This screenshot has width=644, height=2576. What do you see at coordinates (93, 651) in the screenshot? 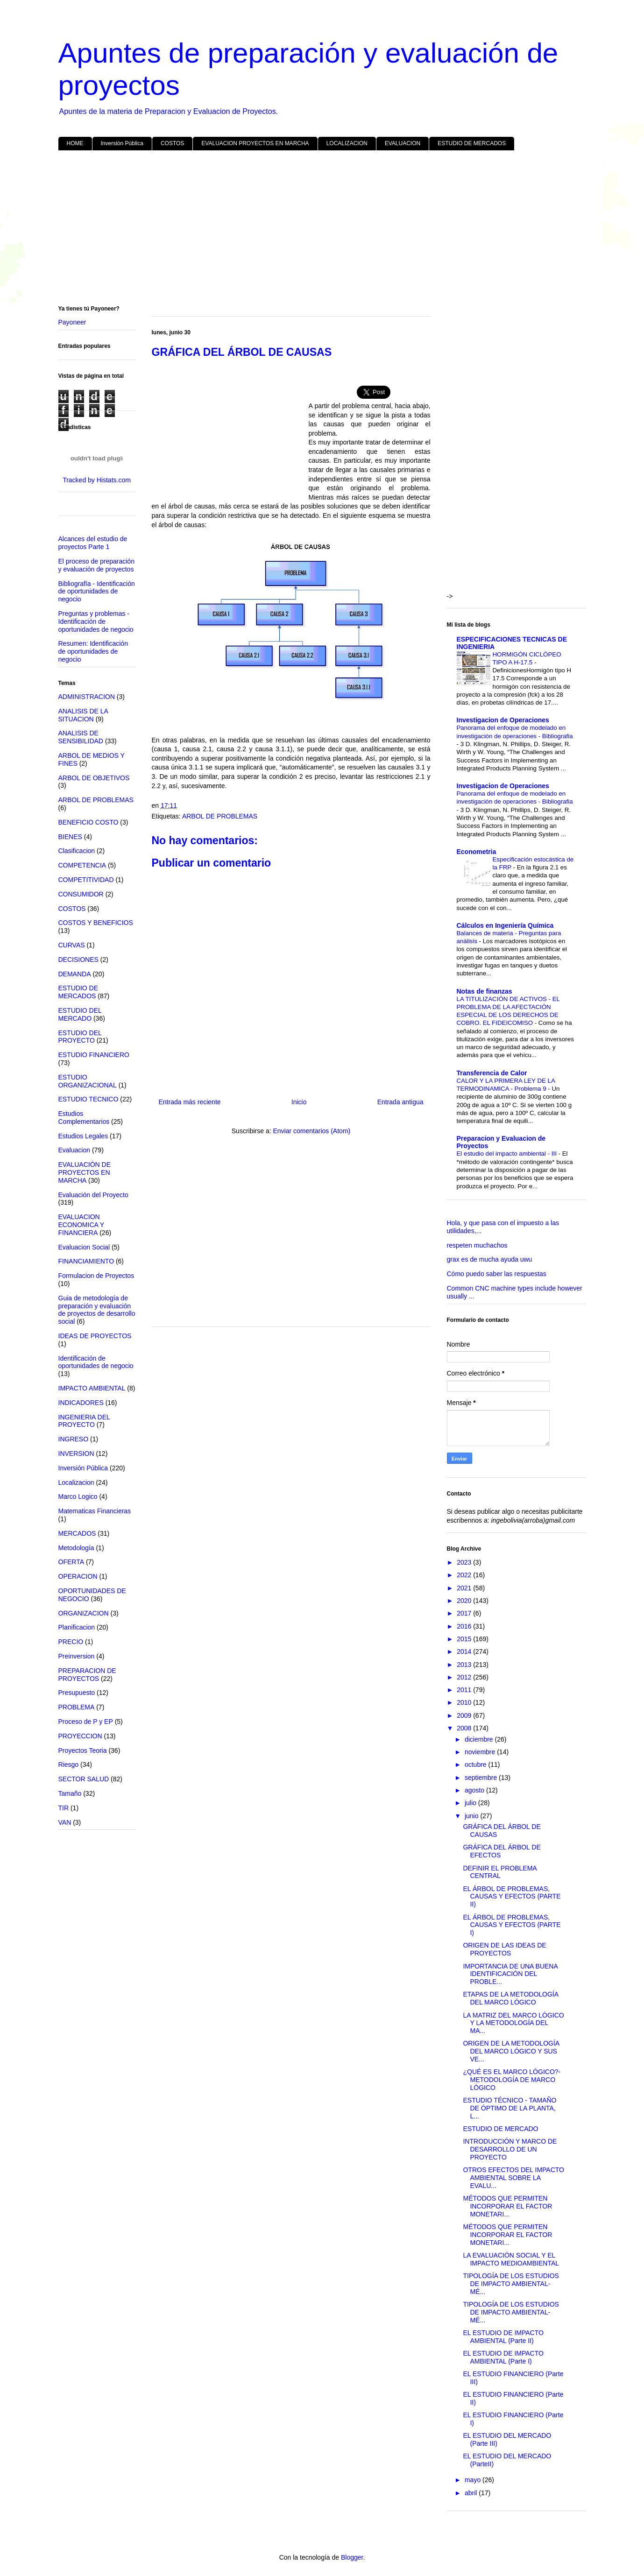
I see `Resumen: Identificación de oportunidades de negocio` at bounding box center [93, 651].